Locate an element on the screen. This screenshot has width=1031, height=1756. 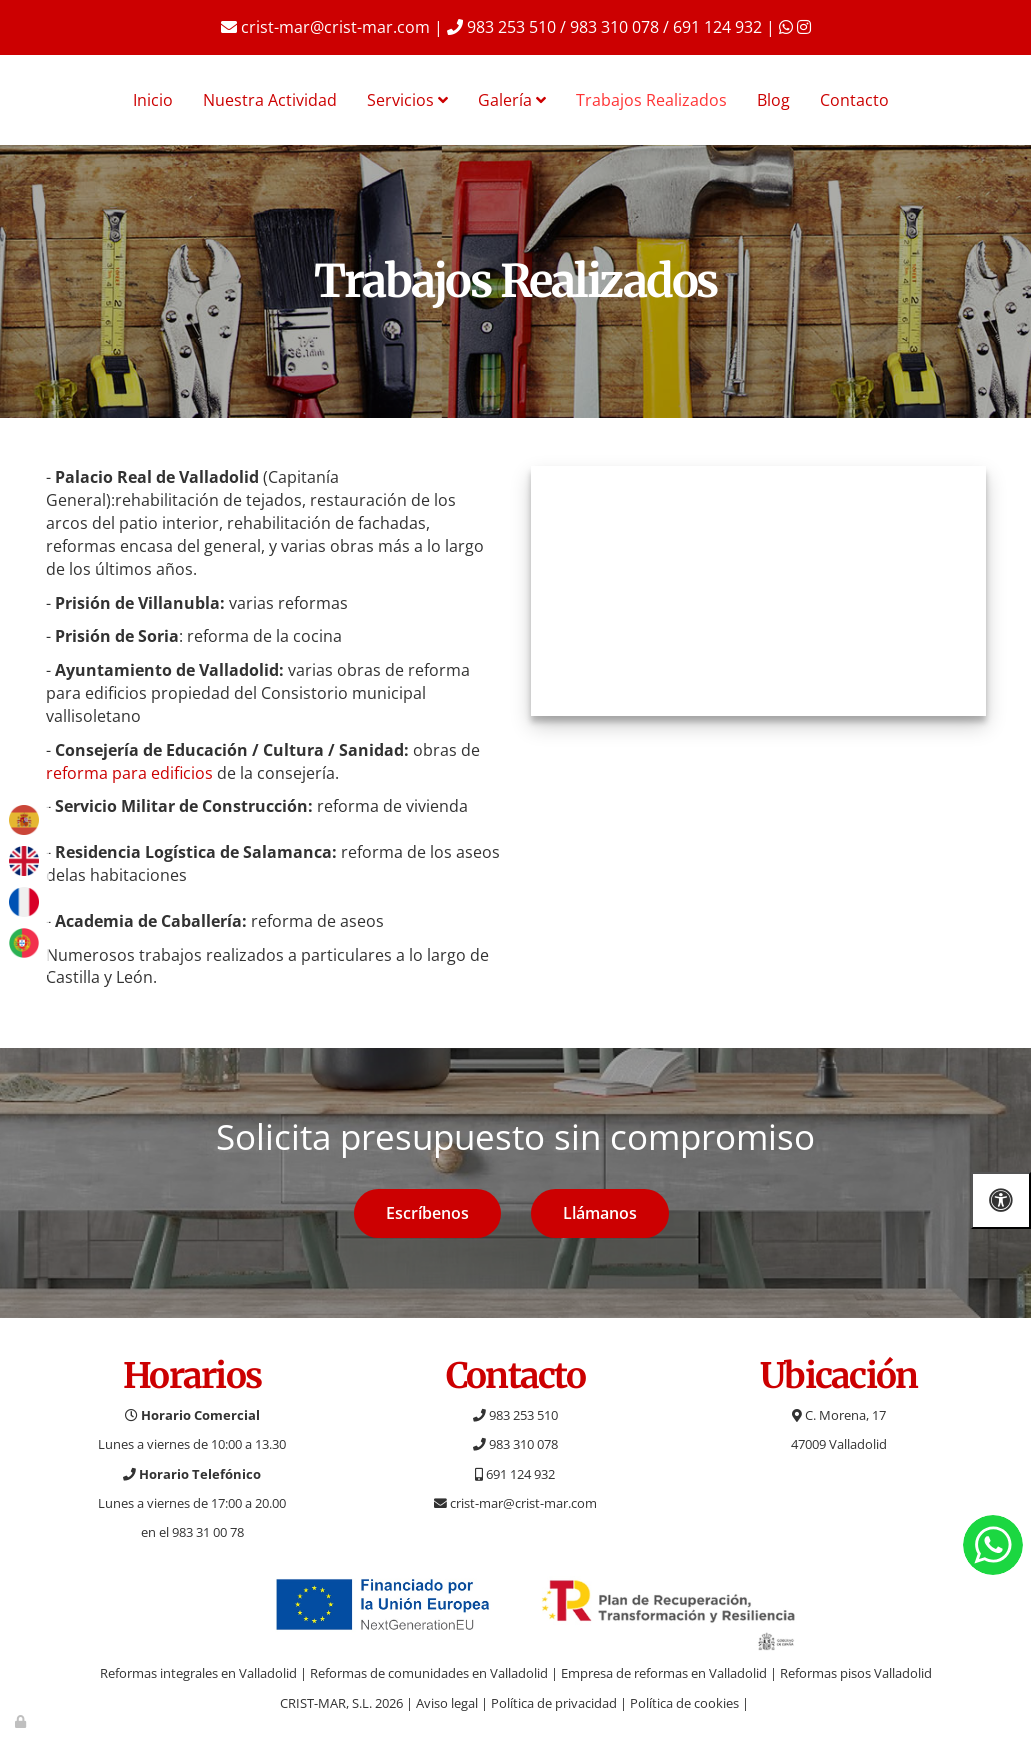
Contacto is located at coordinates (854, 100).